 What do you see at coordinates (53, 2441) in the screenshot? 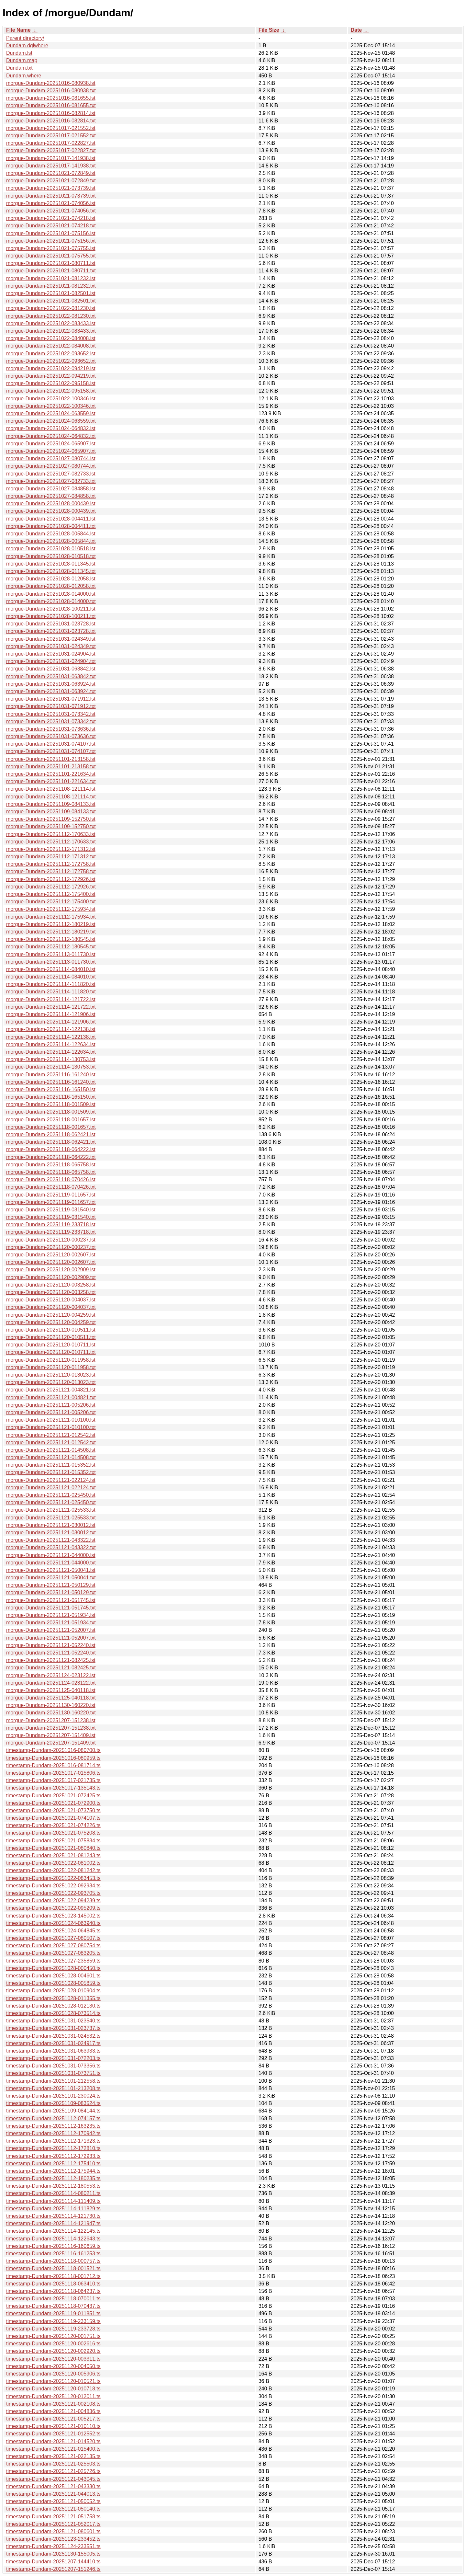
I see `timestamp-Dundam-20251121-014520.ts` at bounding box center [53, 2441].